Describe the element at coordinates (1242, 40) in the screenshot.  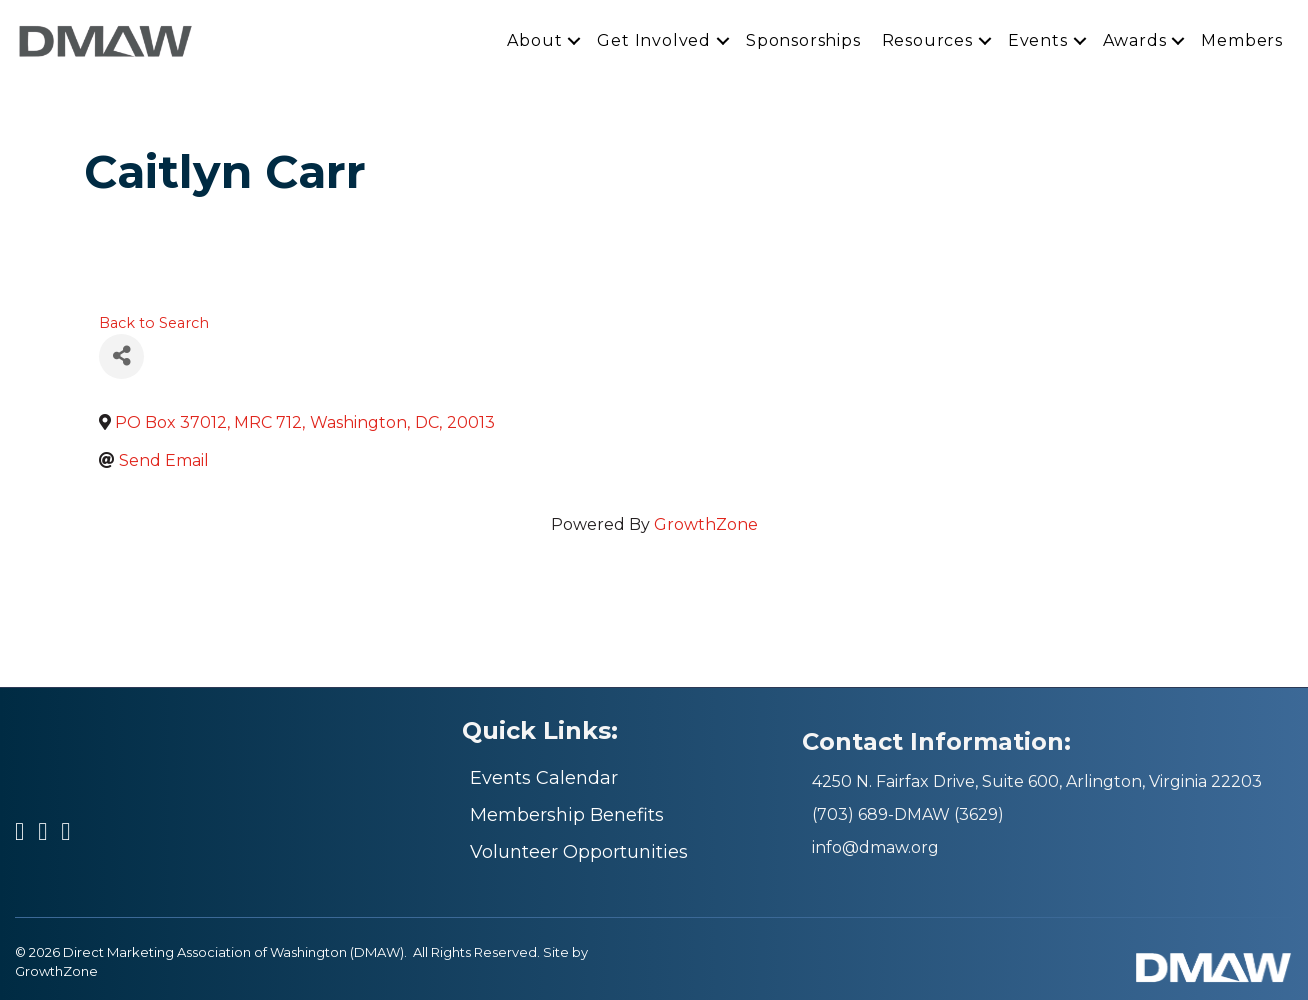
I see `Members` at that location.